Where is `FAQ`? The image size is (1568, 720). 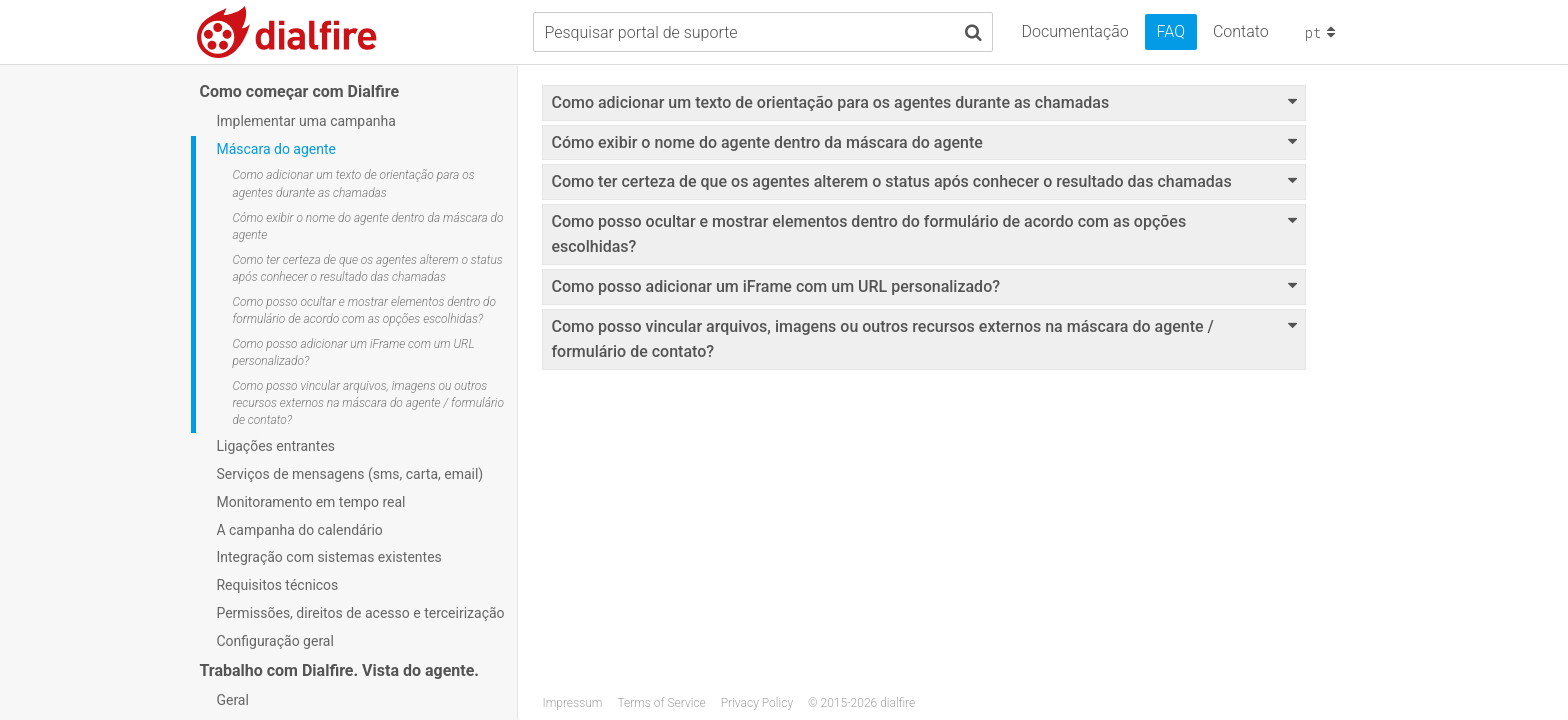
FAQ is located at coordinates (1171, 31).